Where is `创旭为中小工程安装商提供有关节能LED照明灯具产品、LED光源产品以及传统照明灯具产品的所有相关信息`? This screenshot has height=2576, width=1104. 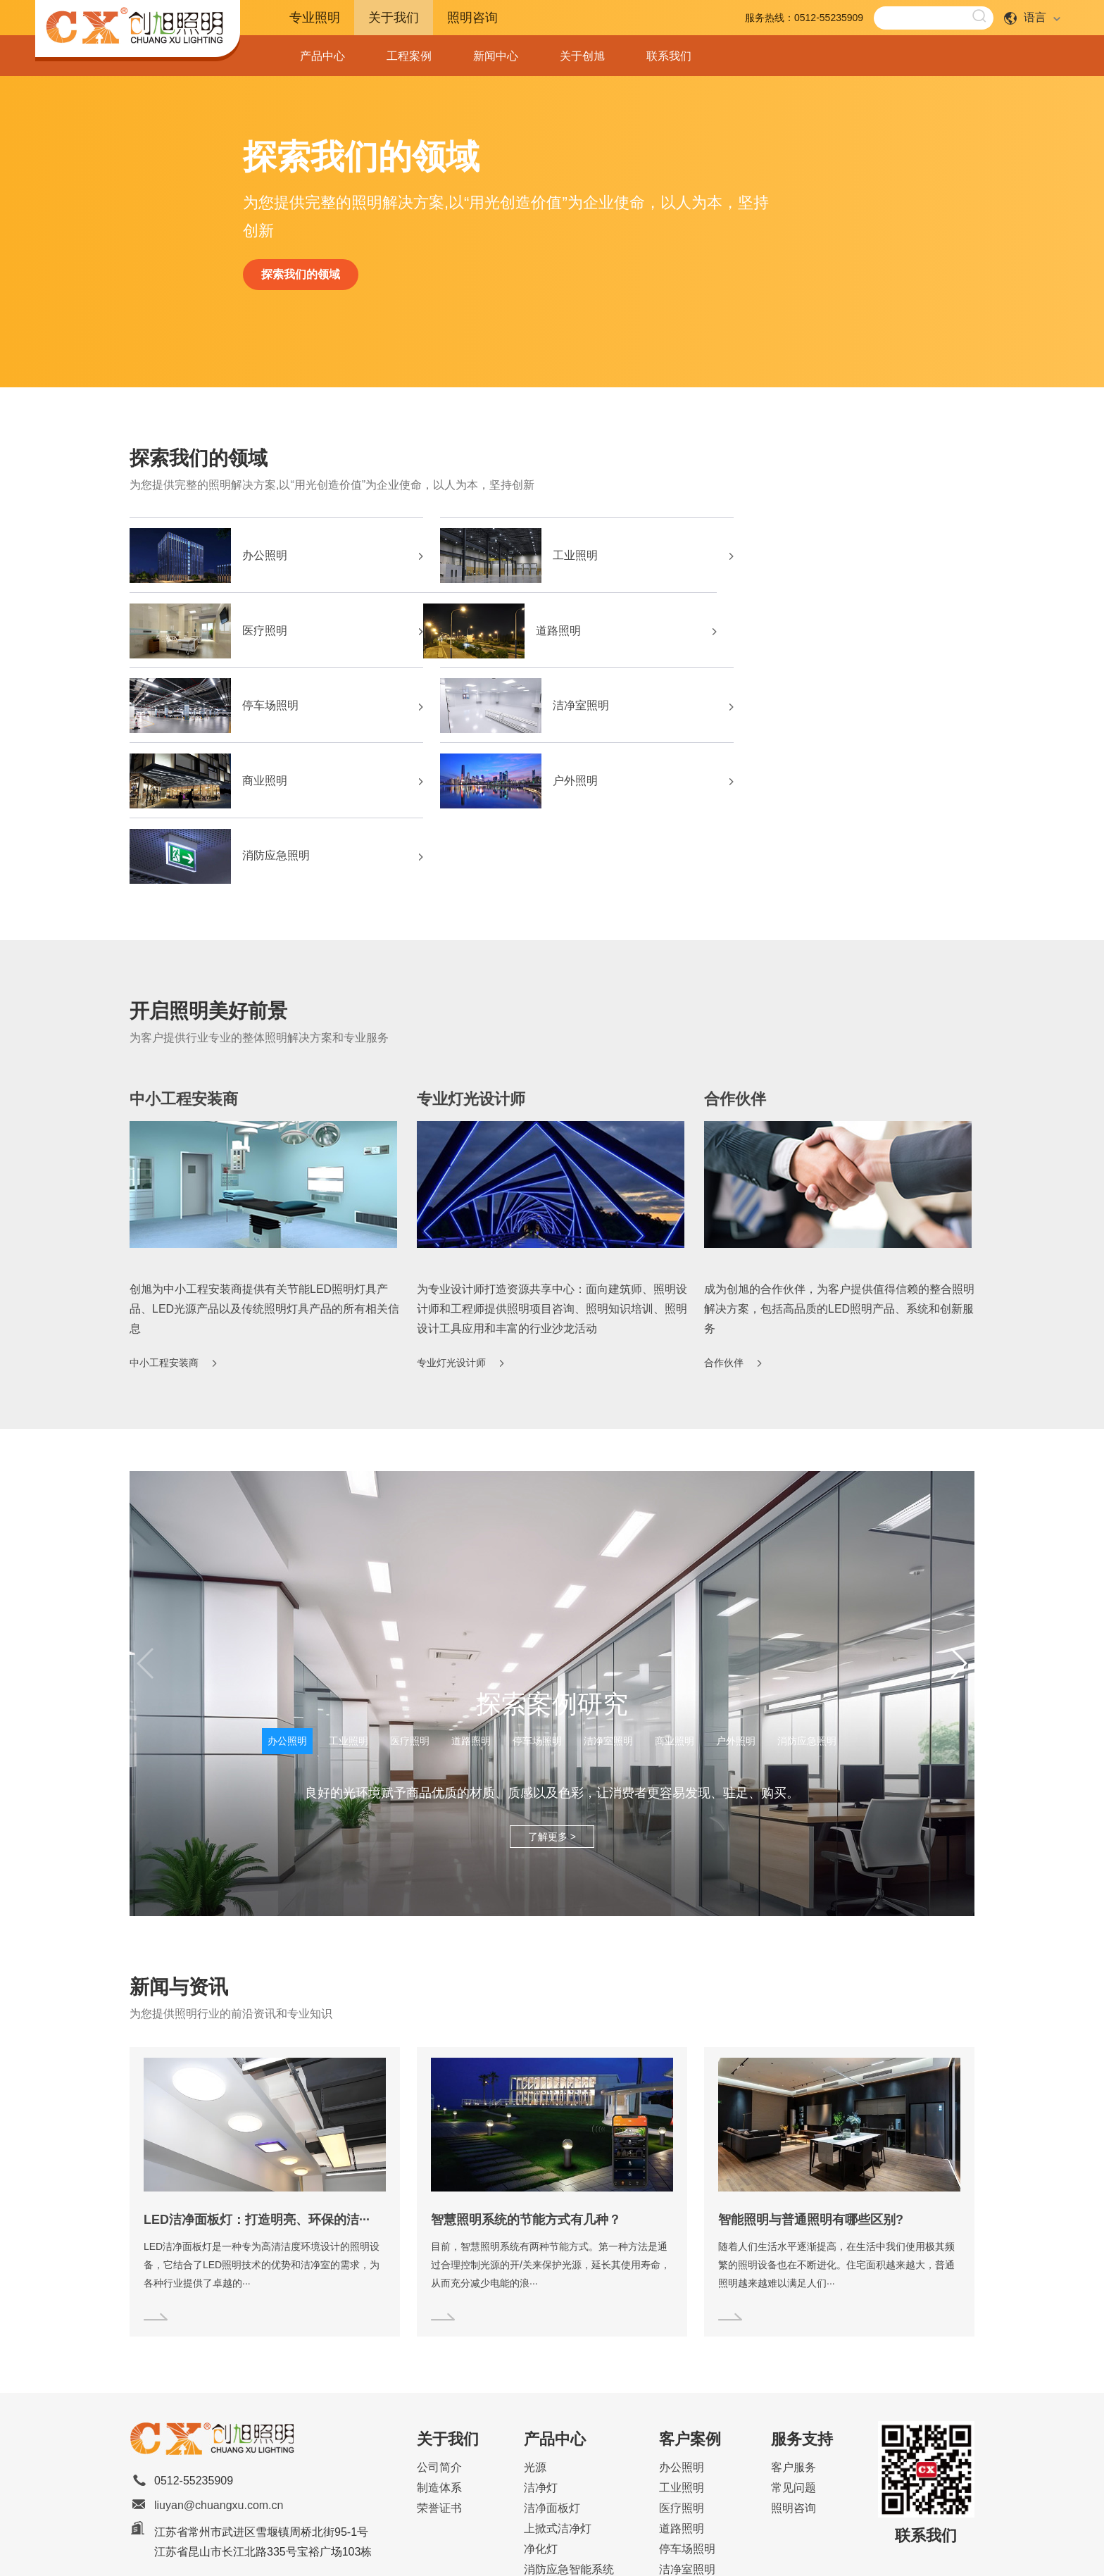 创旭为中小工程安装商提供有关节能LED照明灯具产品、LED光源产品以及传统照明灯具产品的所有相关信息 is located at coordinates (264, 1163).